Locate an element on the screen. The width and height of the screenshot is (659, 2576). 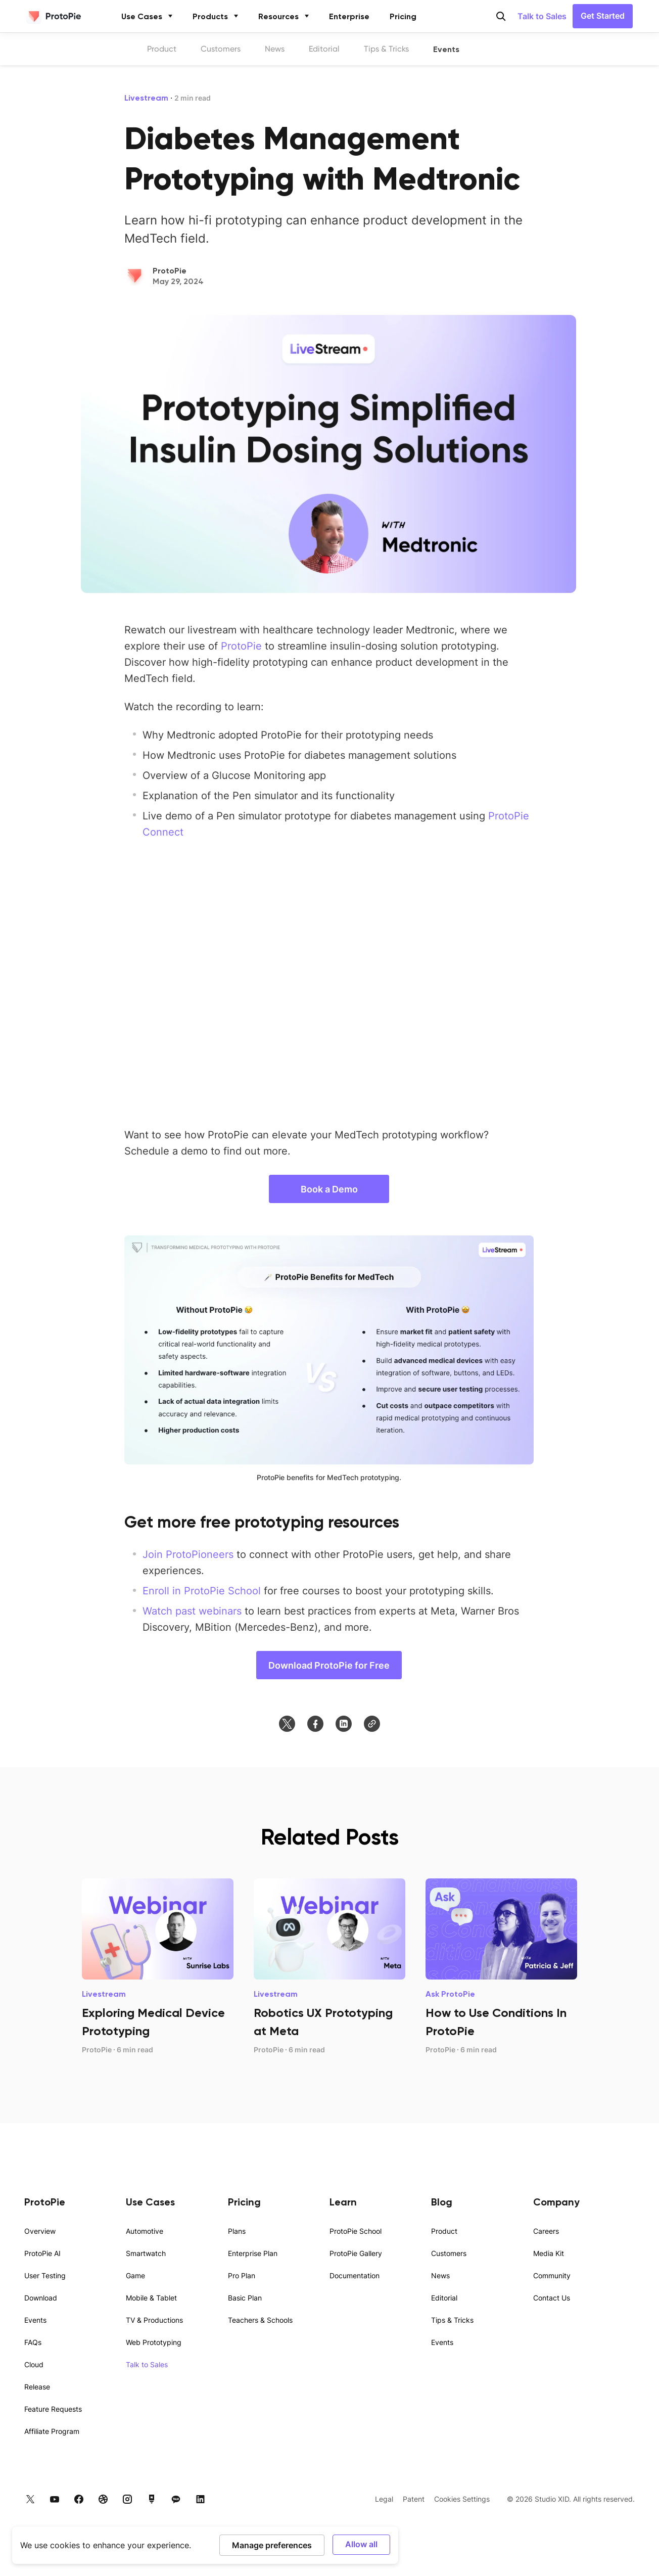
Enroll in ProtoPie School is located at coordinates (202, 1590).